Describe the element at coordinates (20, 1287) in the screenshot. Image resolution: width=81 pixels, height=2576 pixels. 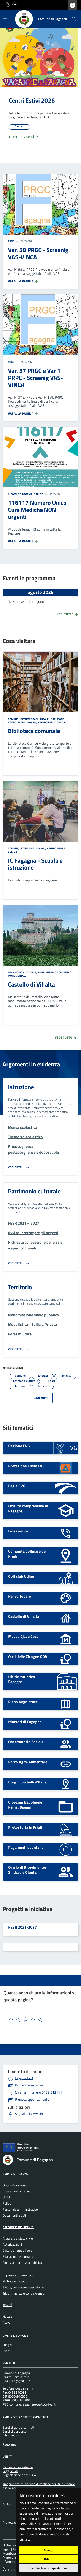
I see `Territorio` at that location.